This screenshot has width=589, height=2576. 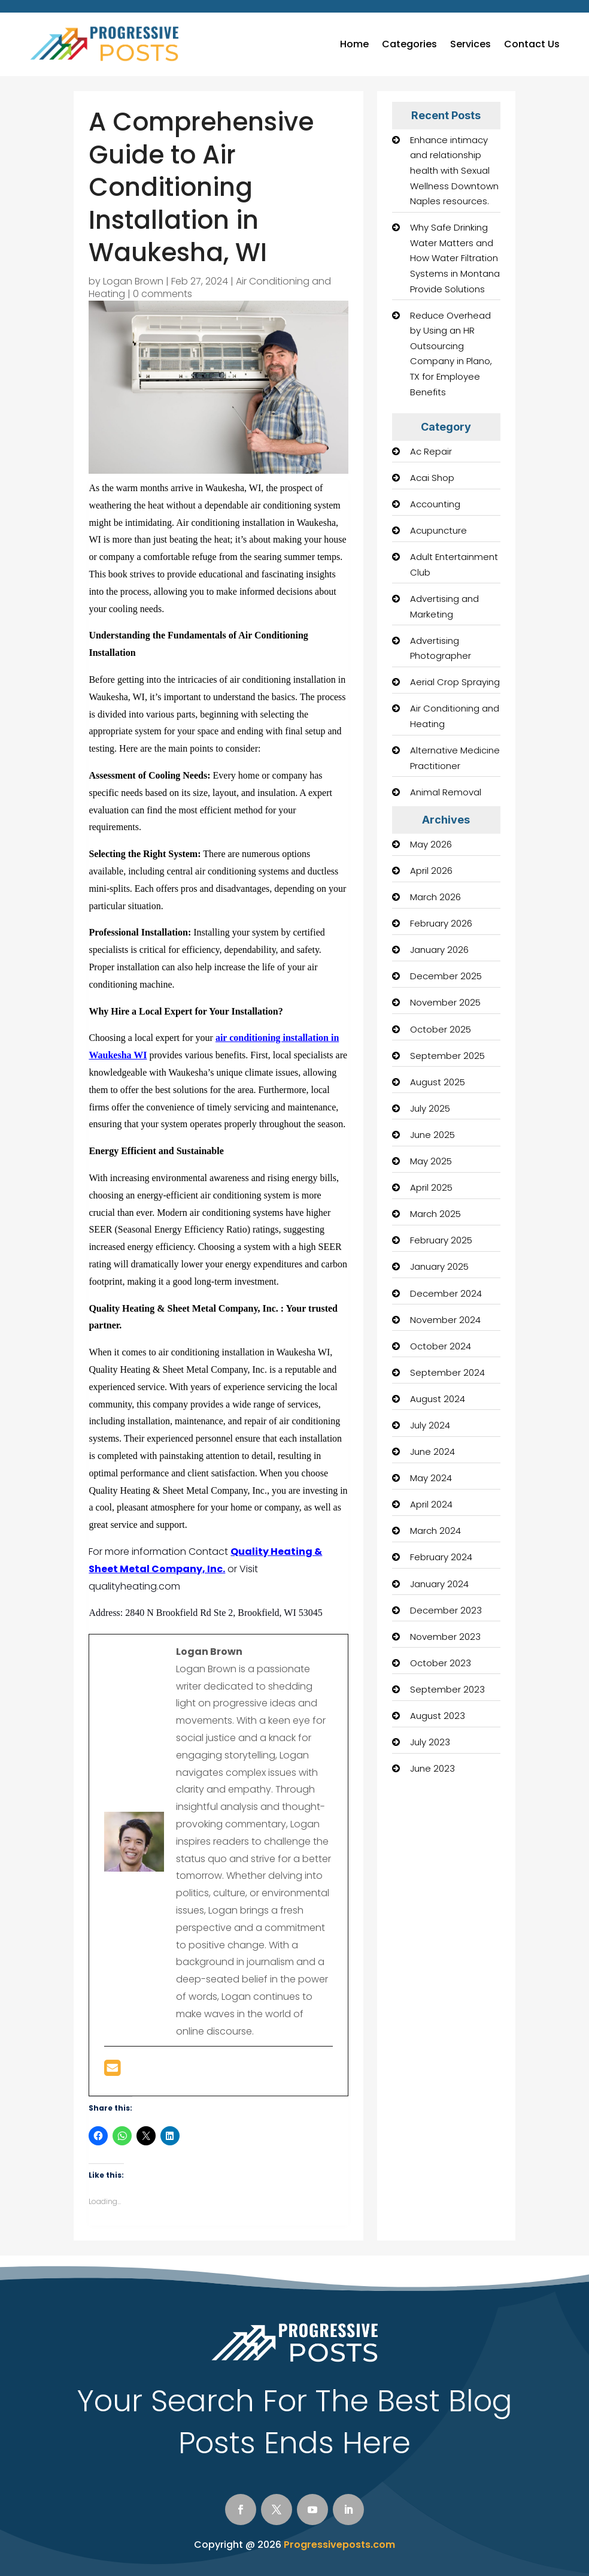 What do you see at coordinates (432, 1451) in the screenshot?
I see `June 2024` at bounding box center [432, 1451].